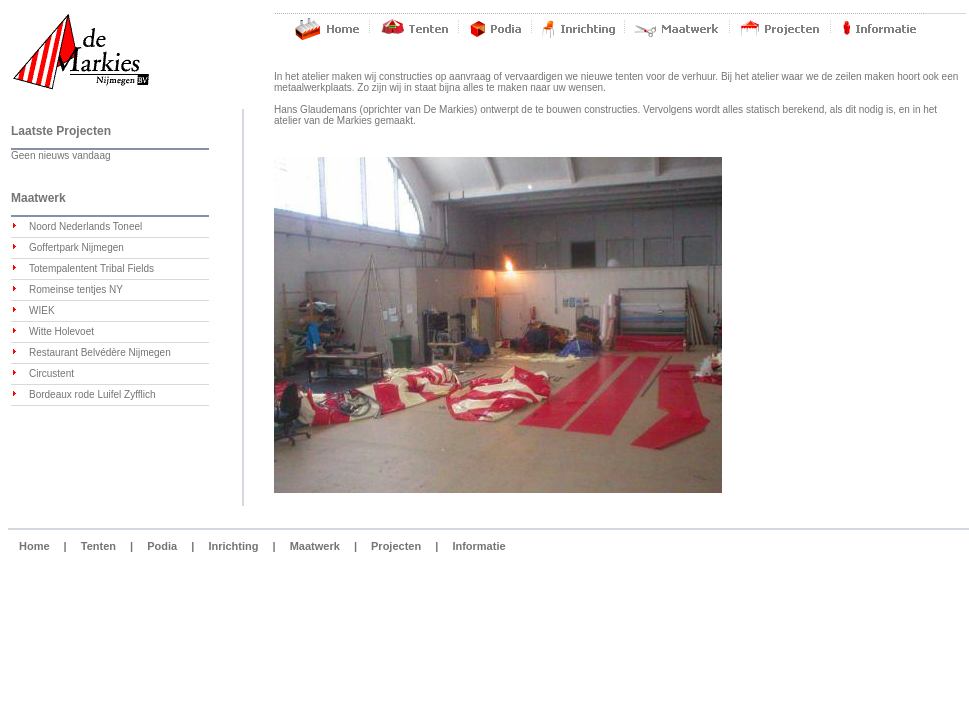 The image size is (969, 720). What do you see at coordinates (38, 198) in the screenshot?
I see `Maatwerk` at bounding box center [38, 198].